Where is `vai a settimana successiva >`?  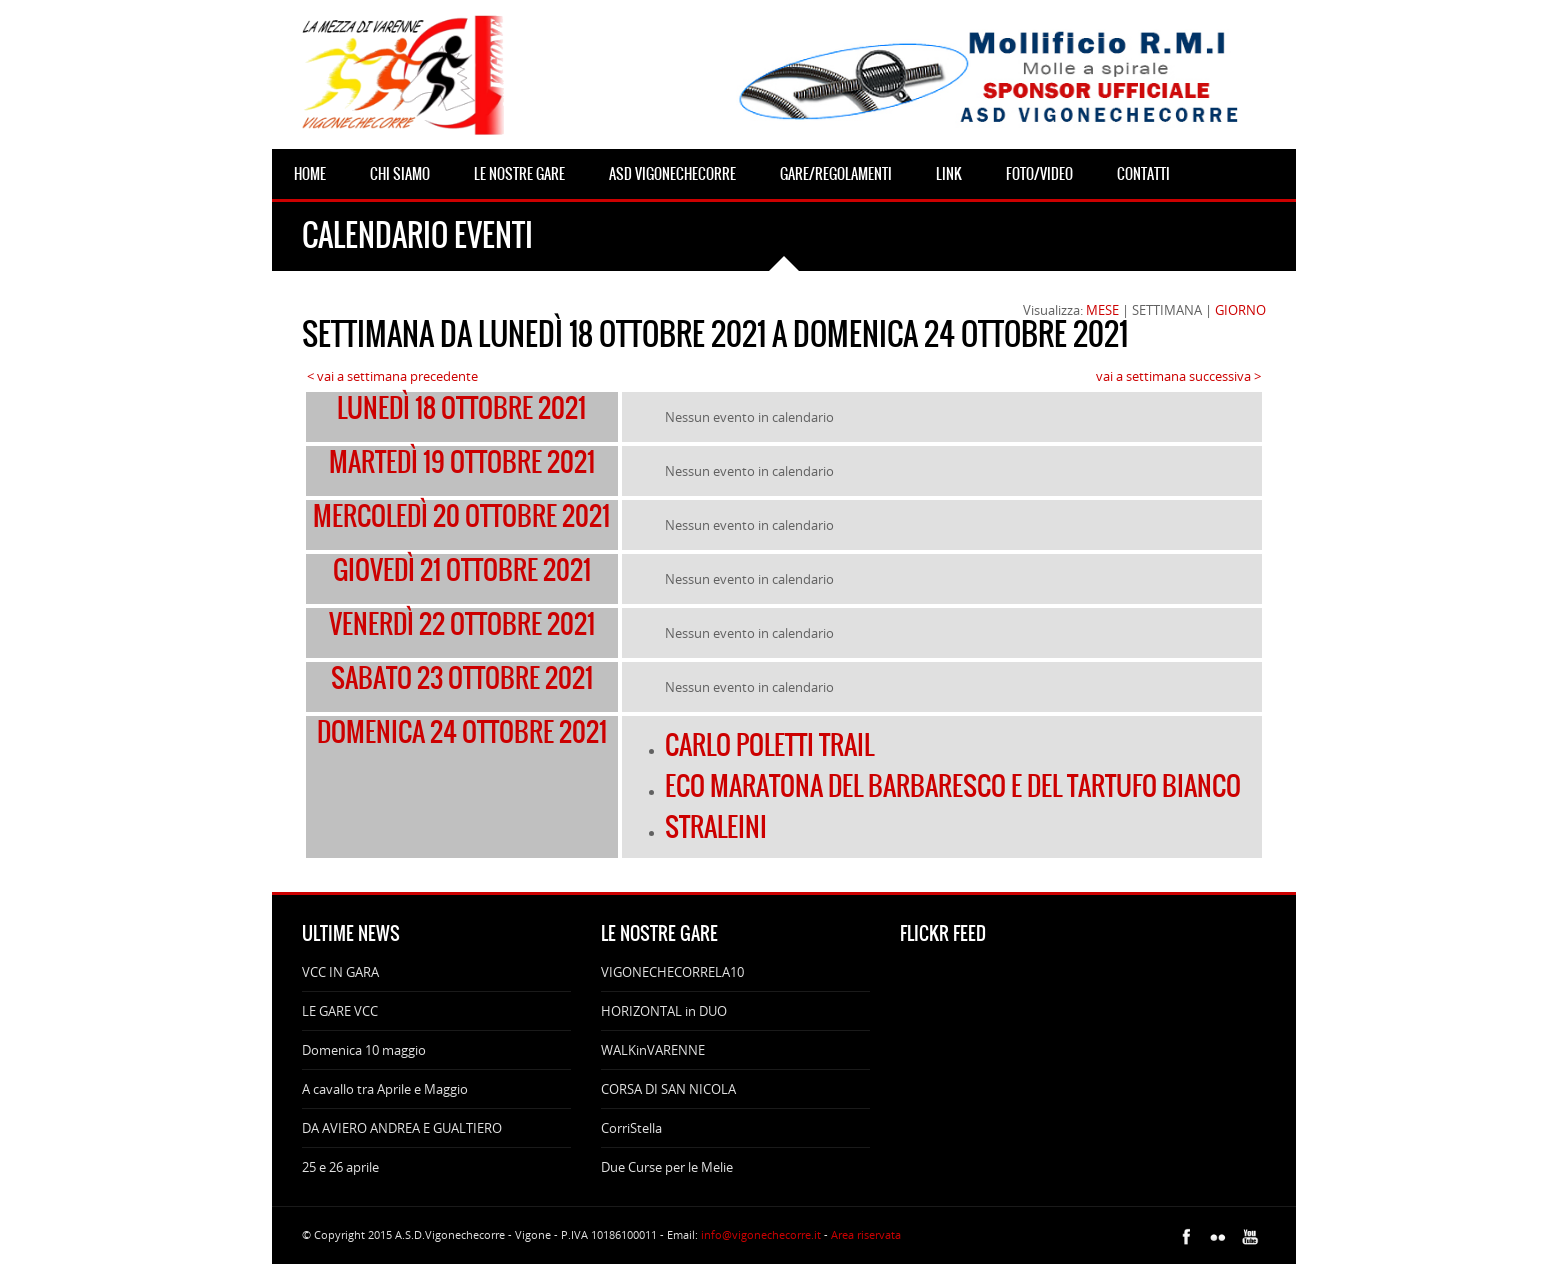 vai a settimana successiva > is located at coordinates (1178, 376).